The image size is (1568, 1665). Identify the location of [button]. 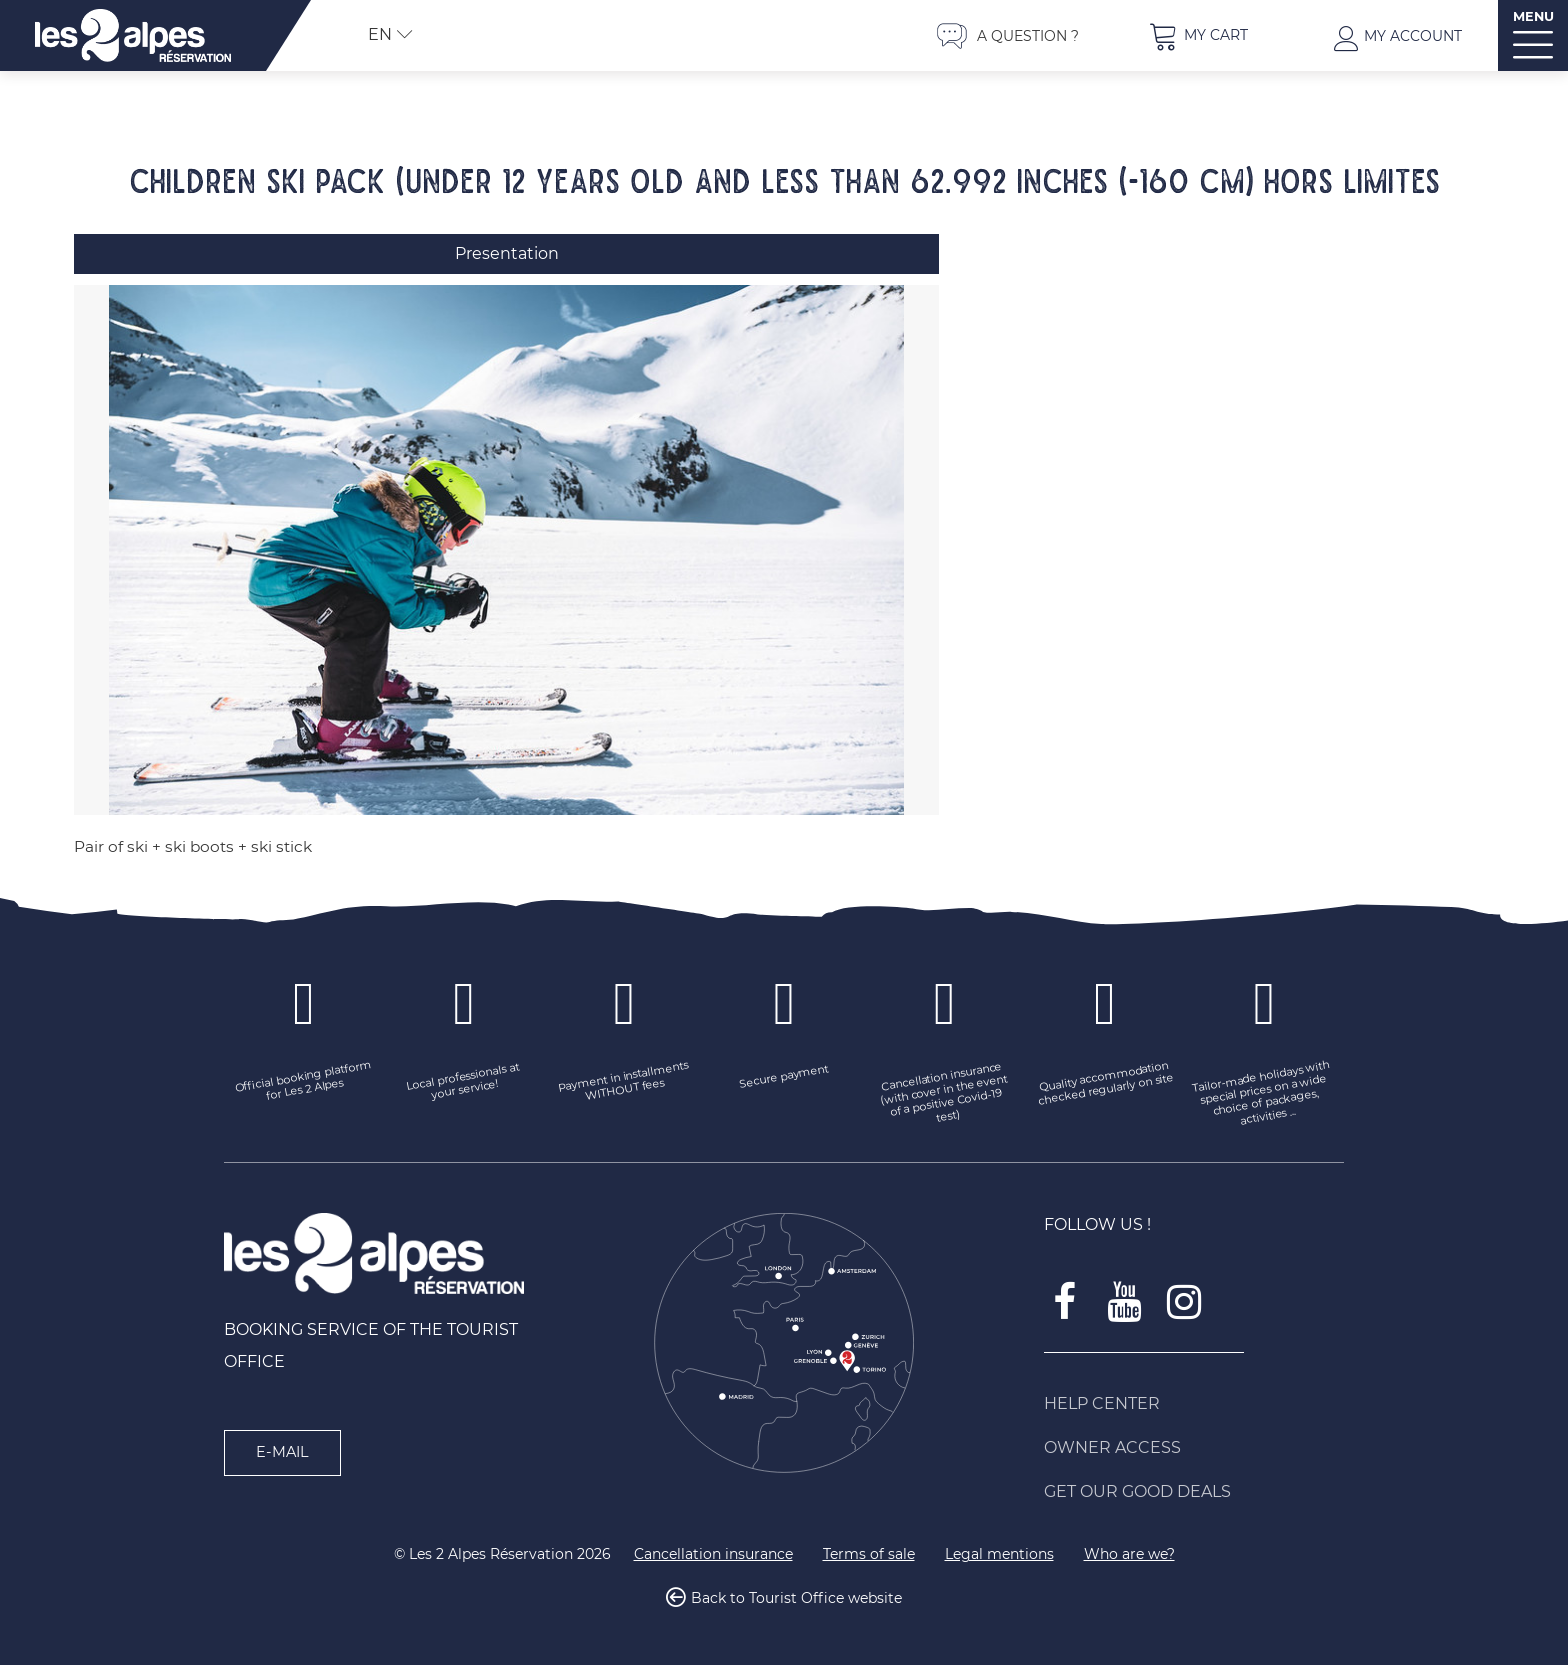
(1198, 35).